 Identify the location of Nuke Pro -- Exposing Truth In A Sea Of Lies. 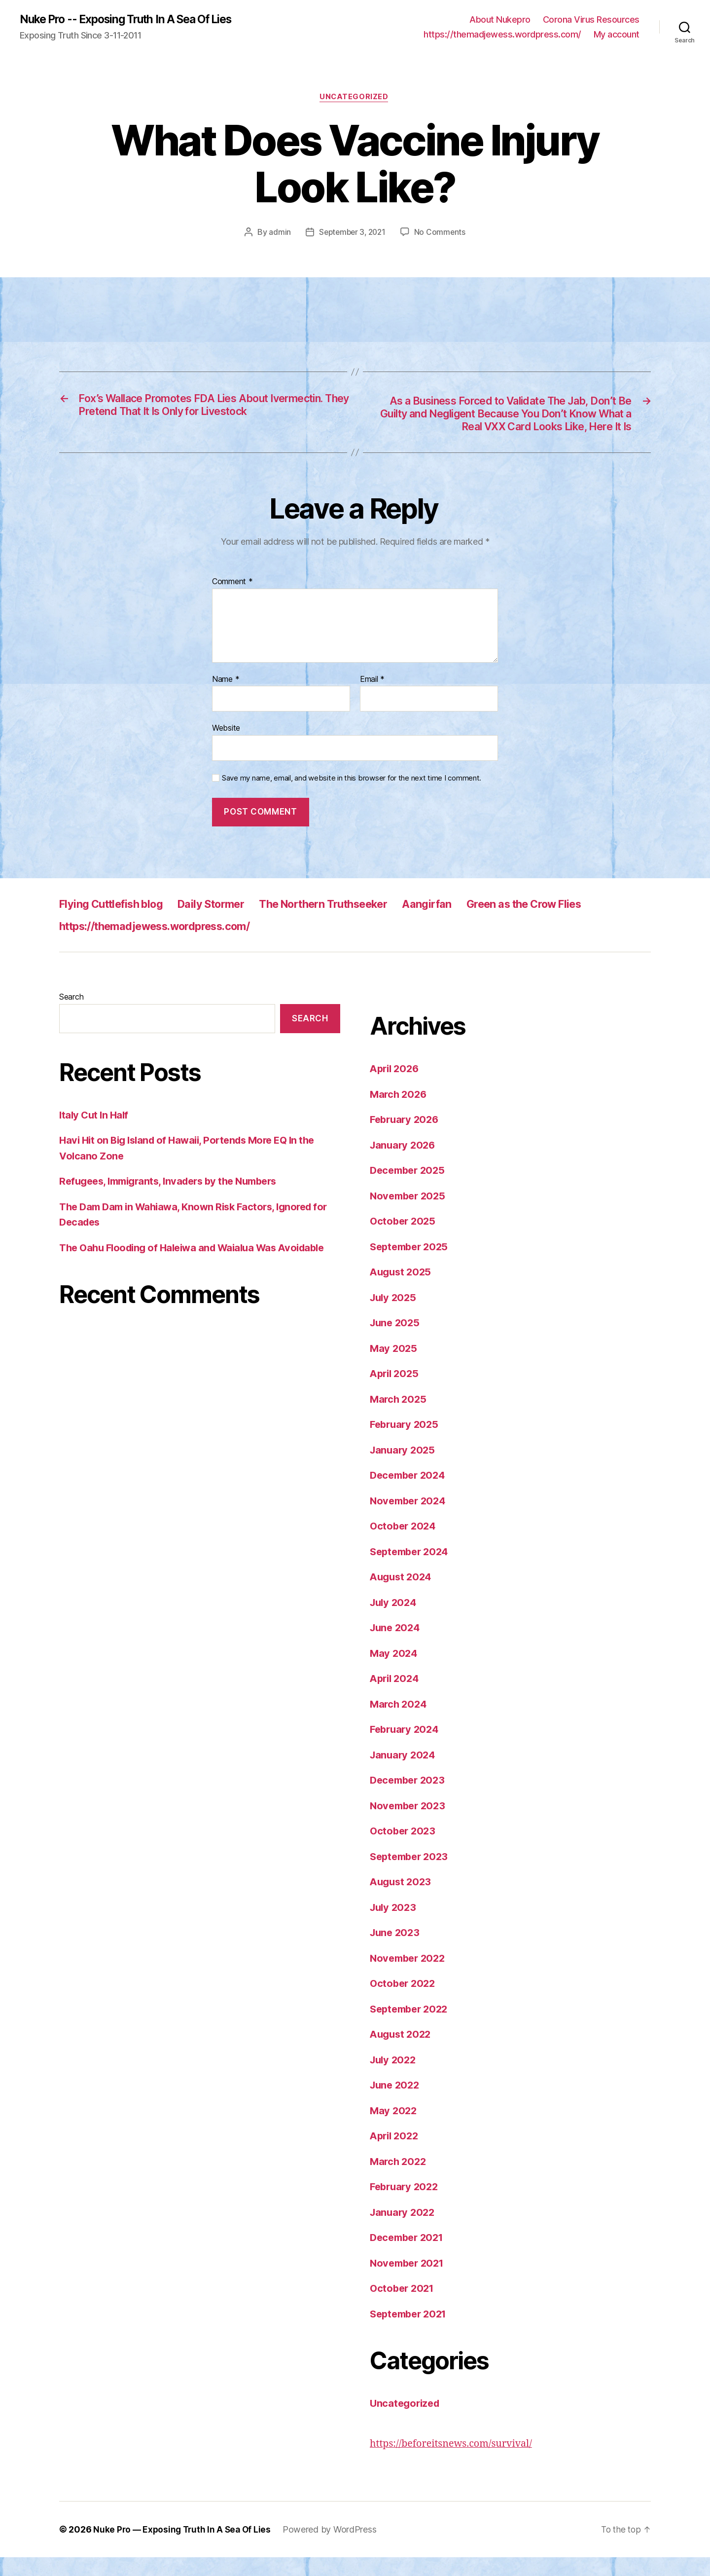
(134, 20).